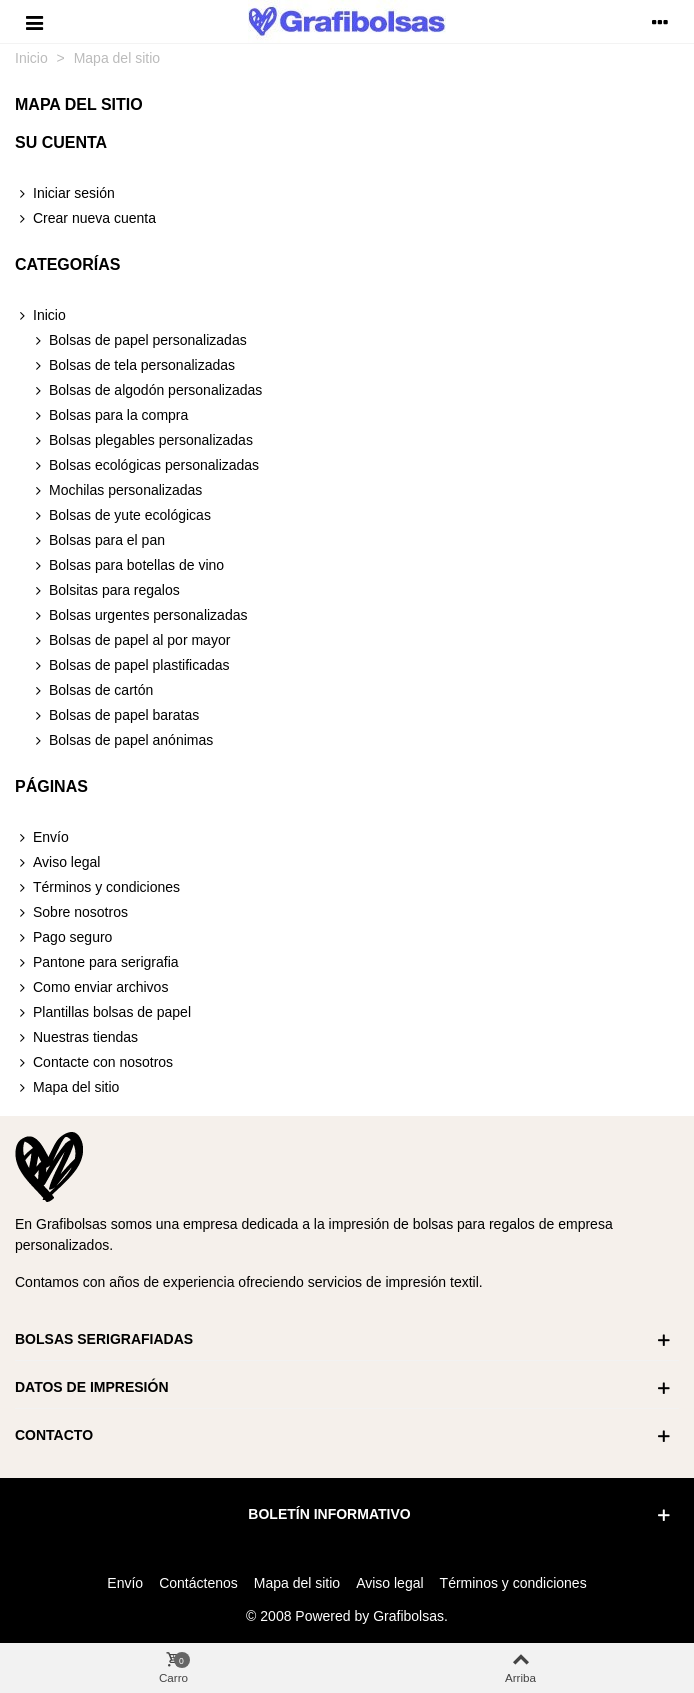 This screenshot has width=694, height=1693. Describe the element at coordinates (122, 740) in the screenshot. I see `Bolsas de papel anónimas` at that location.